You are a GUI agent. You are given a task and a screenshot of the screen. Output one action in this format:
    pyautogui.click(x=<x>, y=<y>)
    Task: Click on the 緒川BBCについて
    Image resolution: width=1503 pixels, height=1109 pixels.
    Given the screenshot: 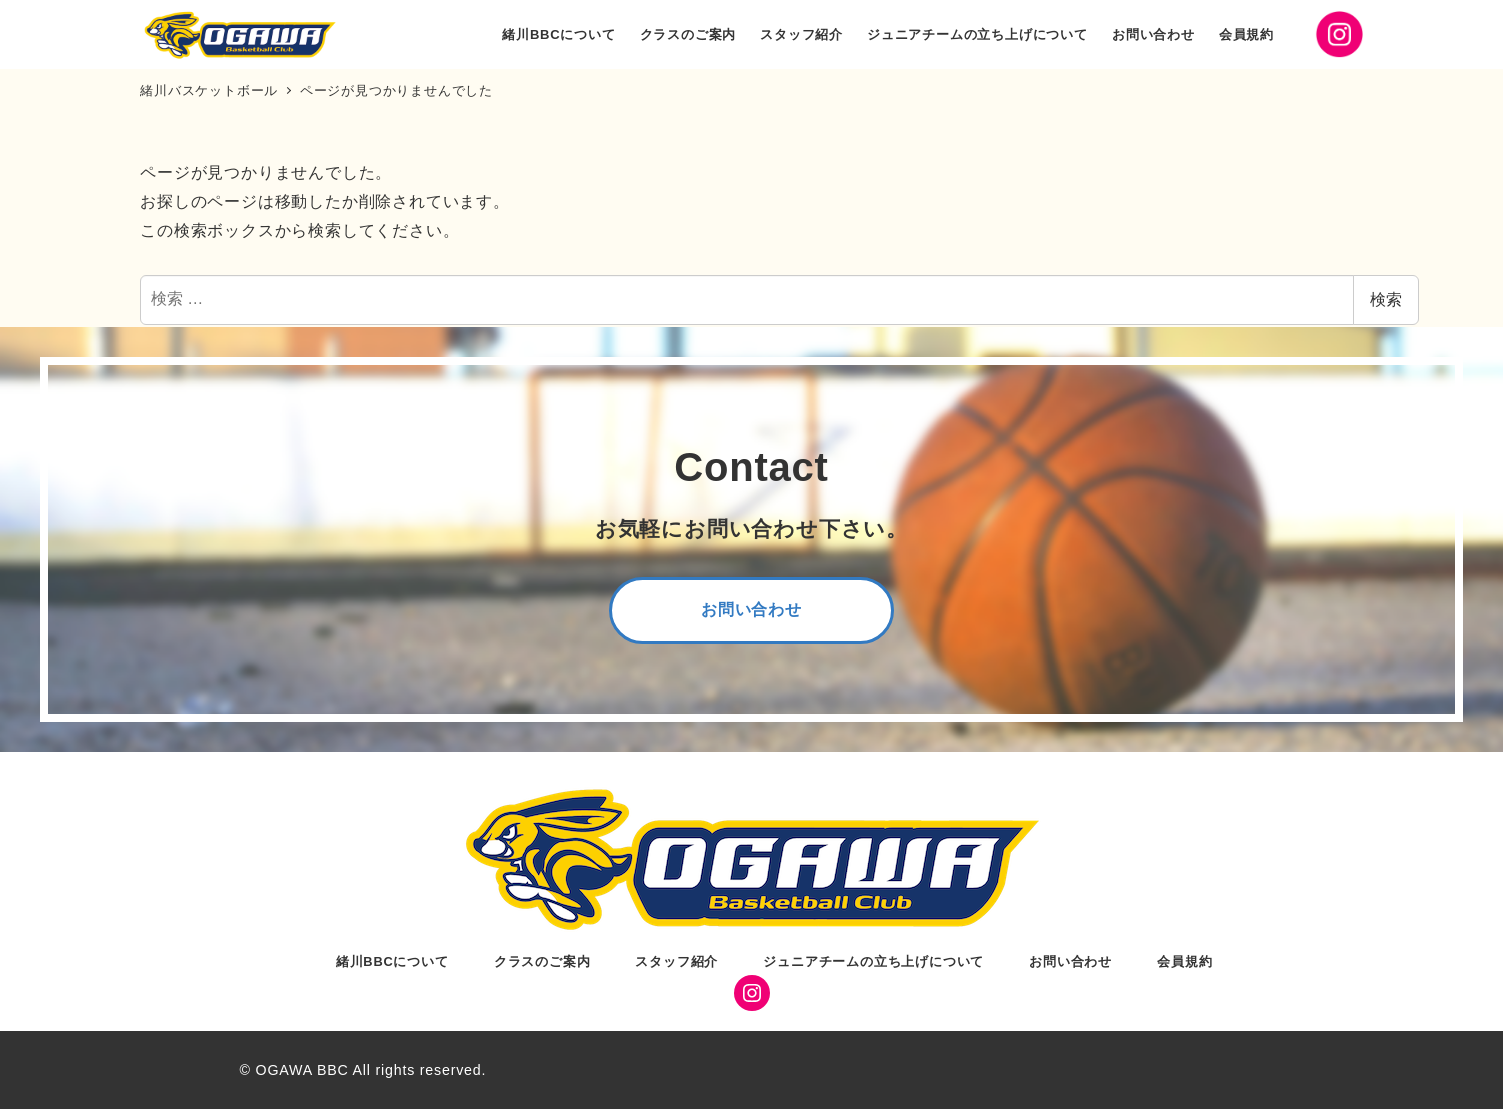 What is the action you would take?
    pyautogui.click(x=392, y=961)
    